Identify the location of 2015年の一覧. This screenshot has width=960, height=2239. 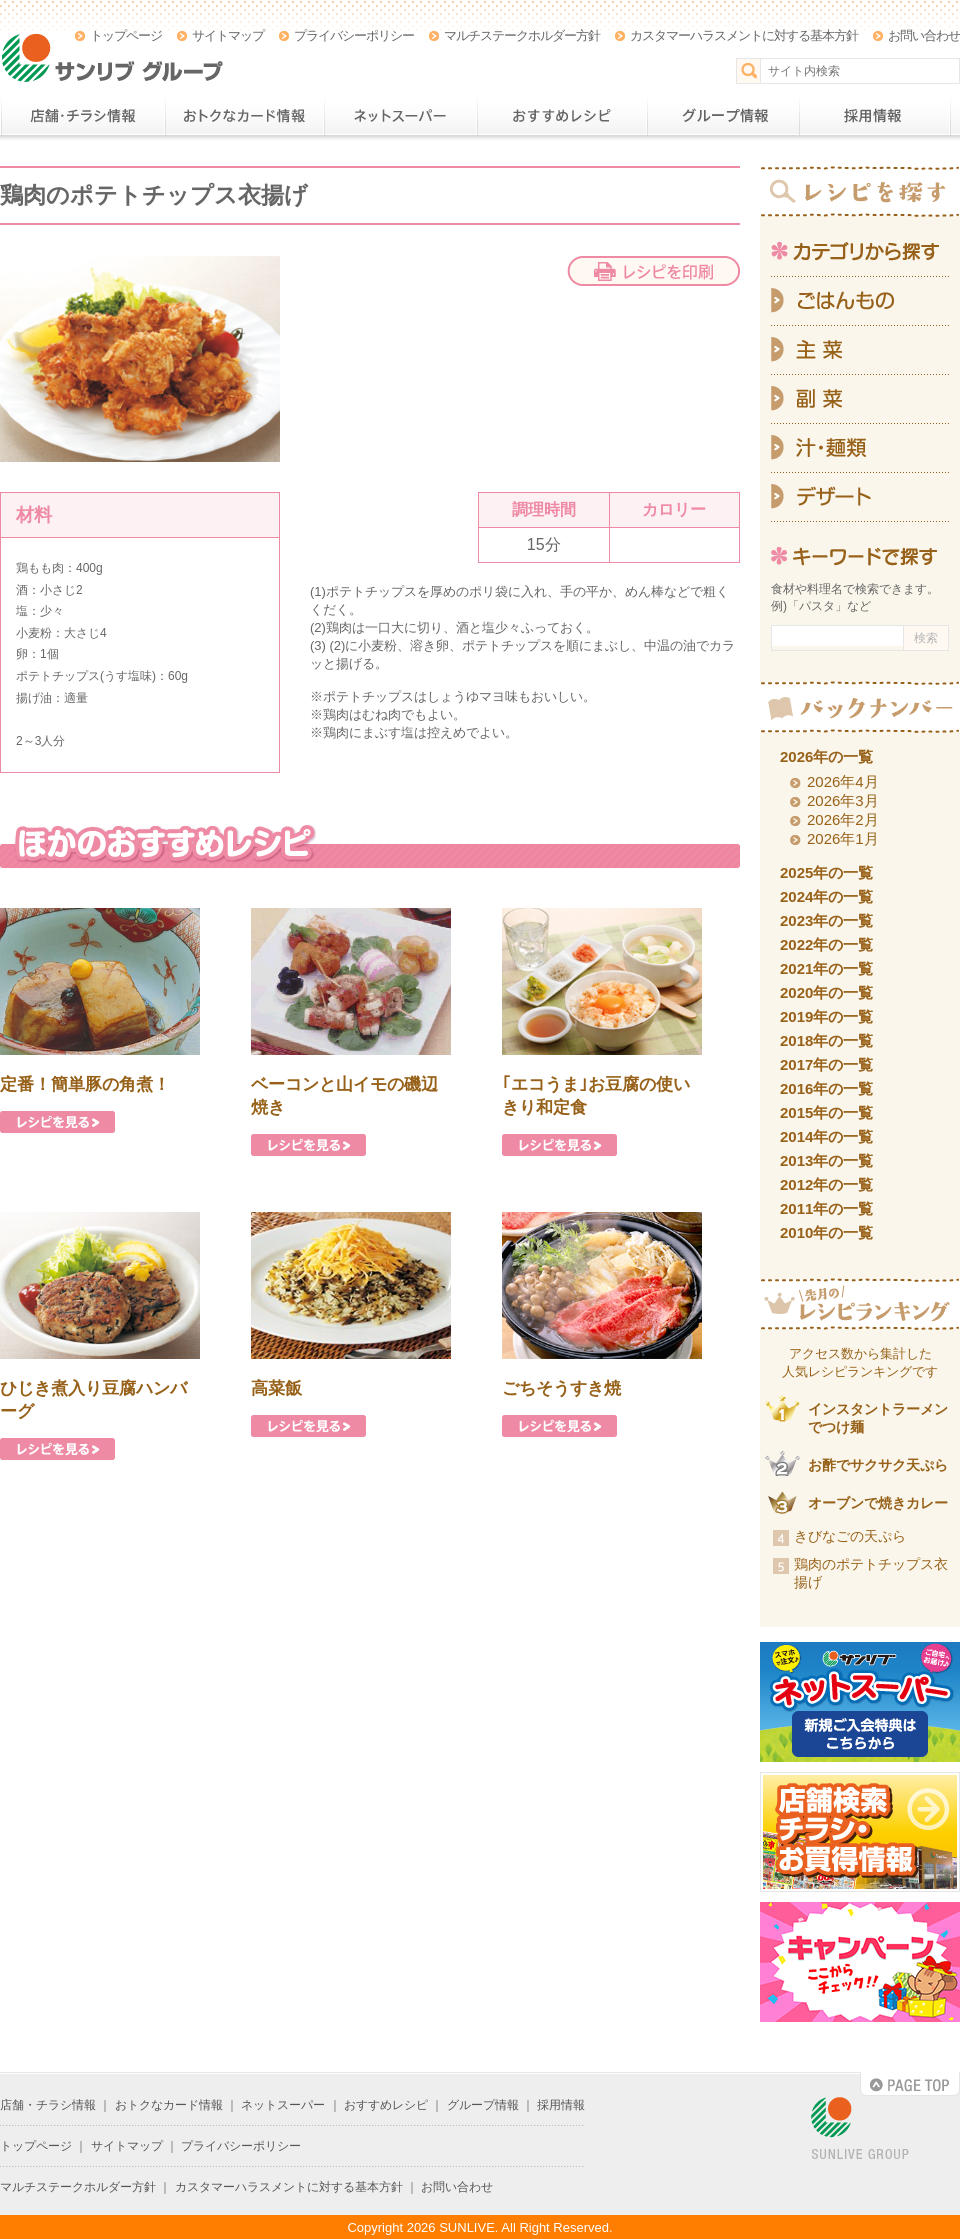
(826, 1112).